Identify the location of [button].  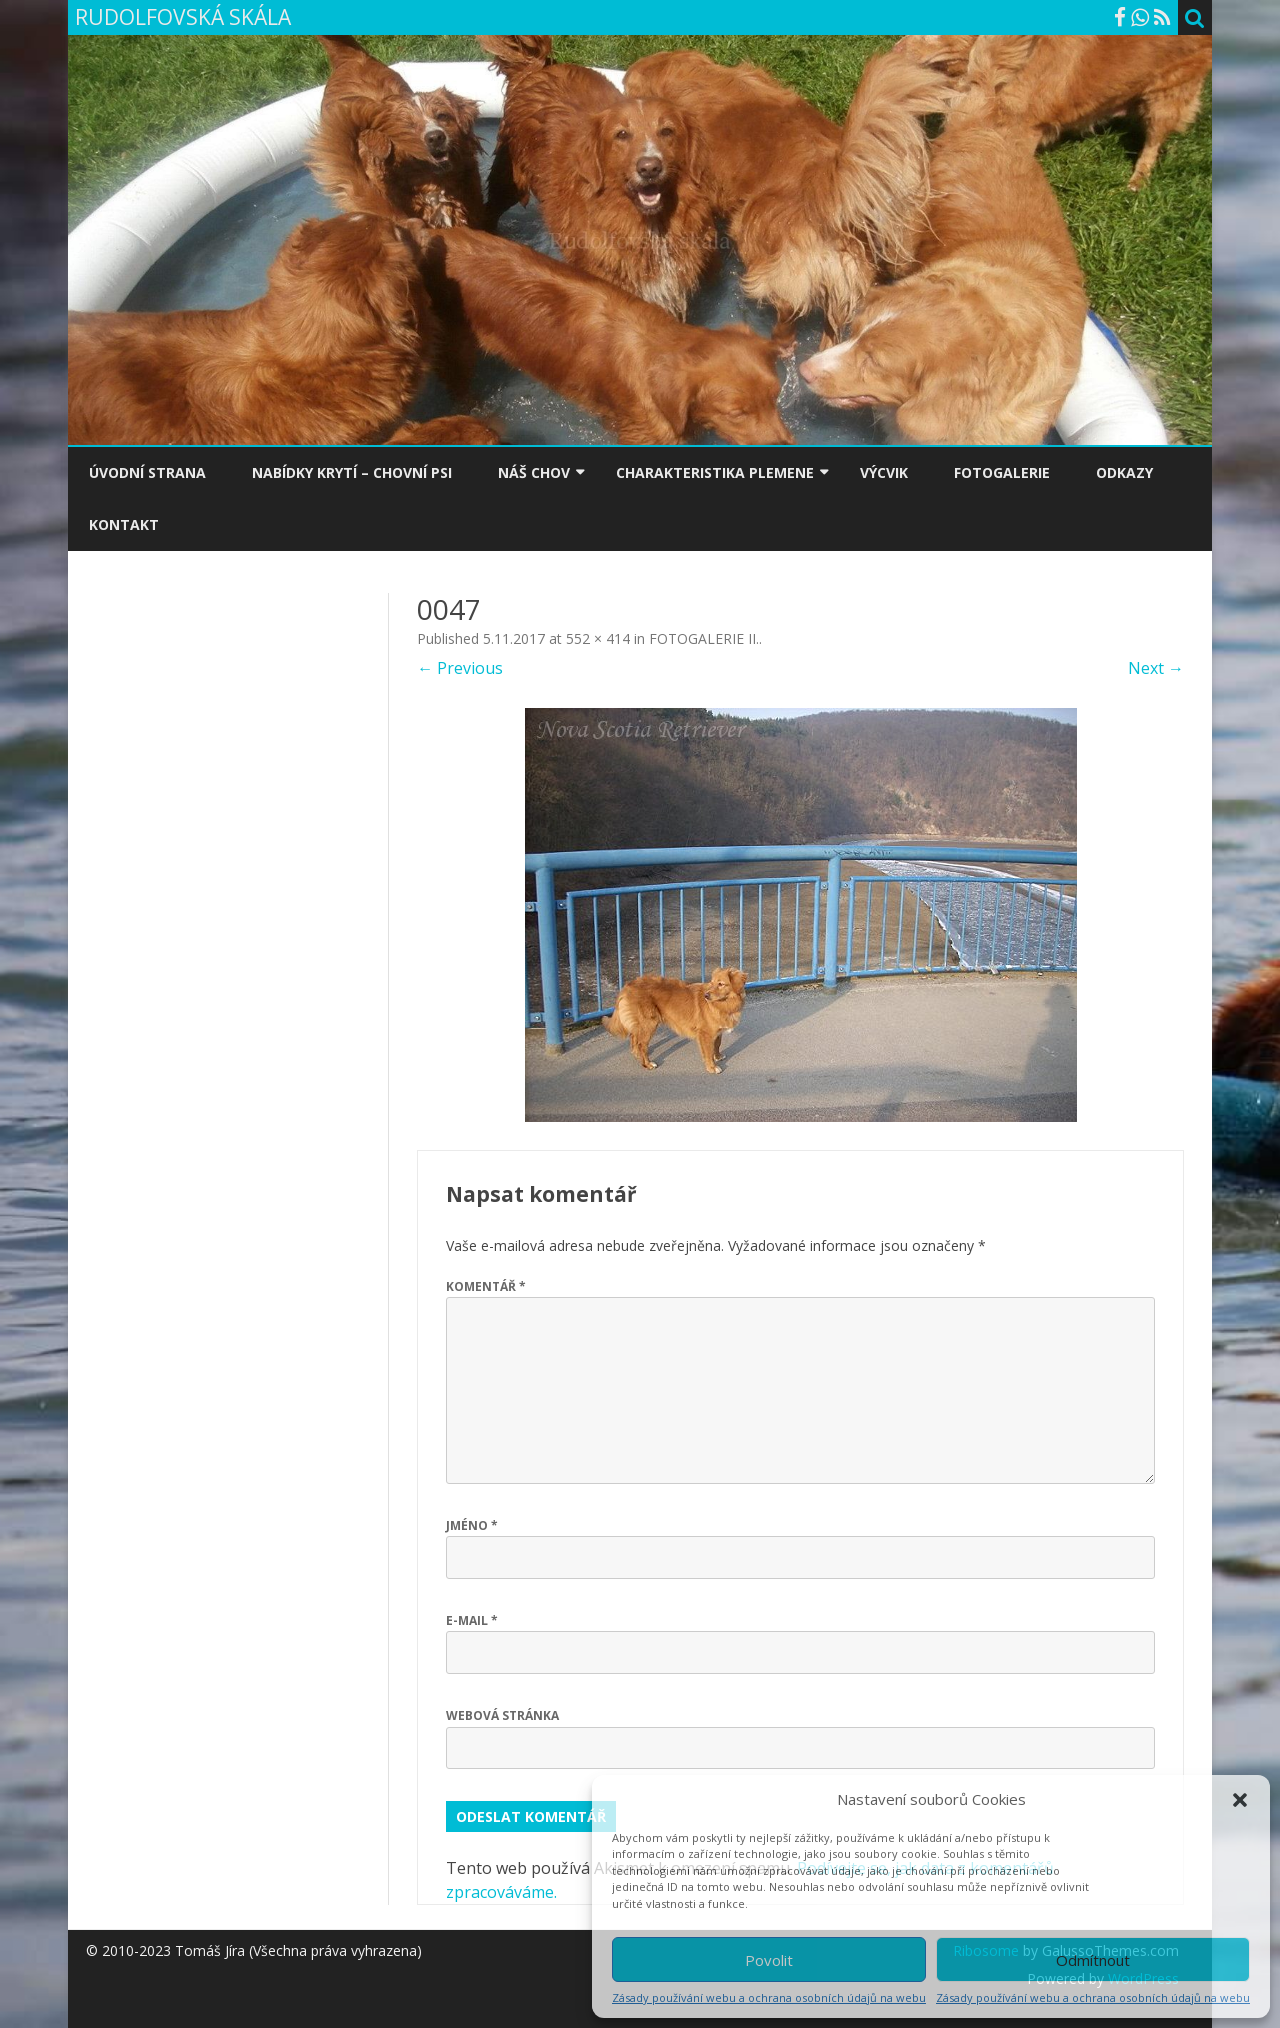
(1240, 1800).